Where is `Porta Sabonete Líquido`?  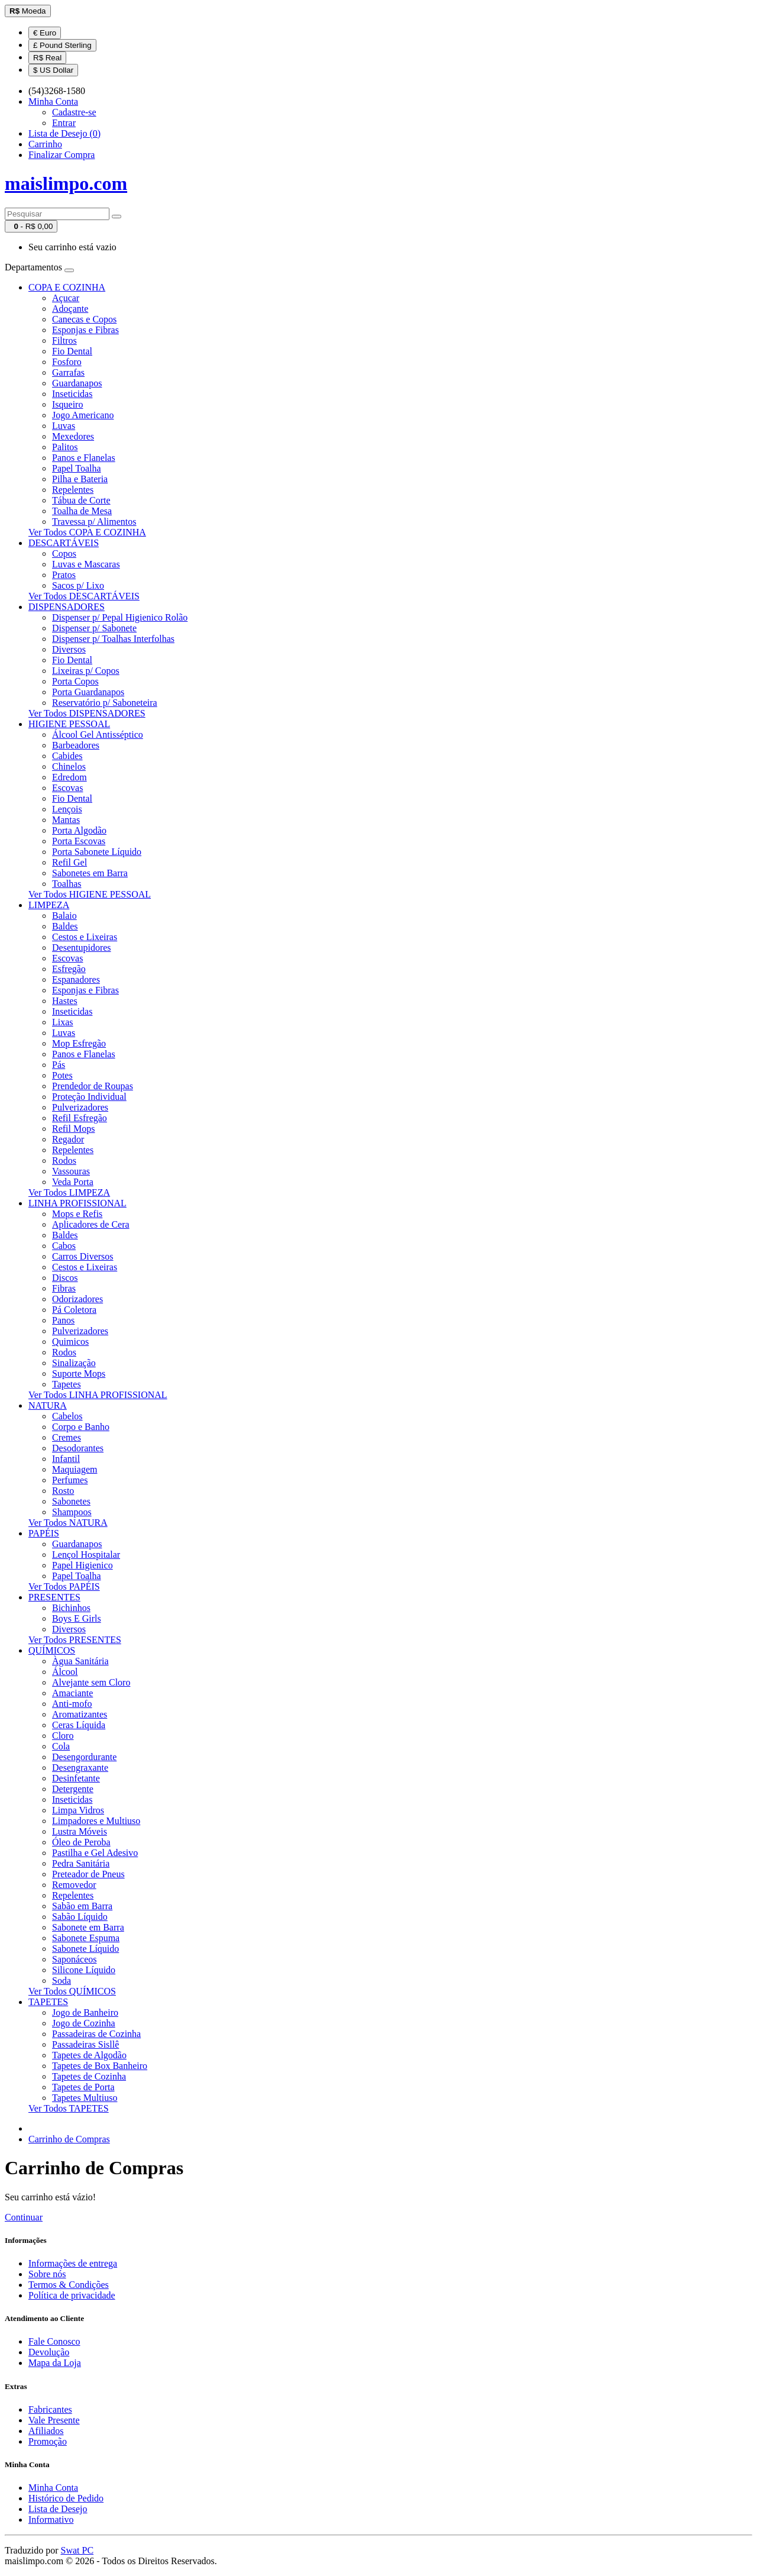 Porta Sabonete Líquido is located at coordinates (96, 852).